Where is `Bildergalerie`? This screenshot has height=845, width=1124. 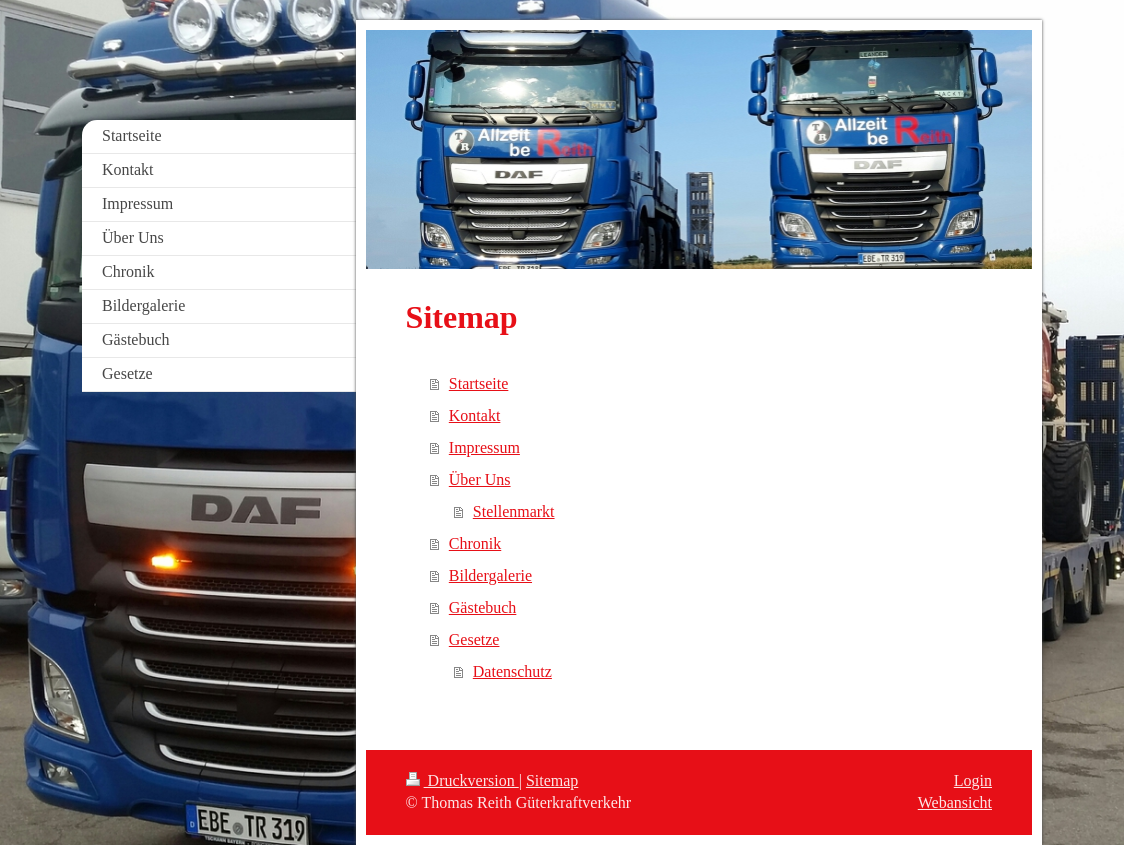
Bildergalerie is located at coordinates (490, 575).